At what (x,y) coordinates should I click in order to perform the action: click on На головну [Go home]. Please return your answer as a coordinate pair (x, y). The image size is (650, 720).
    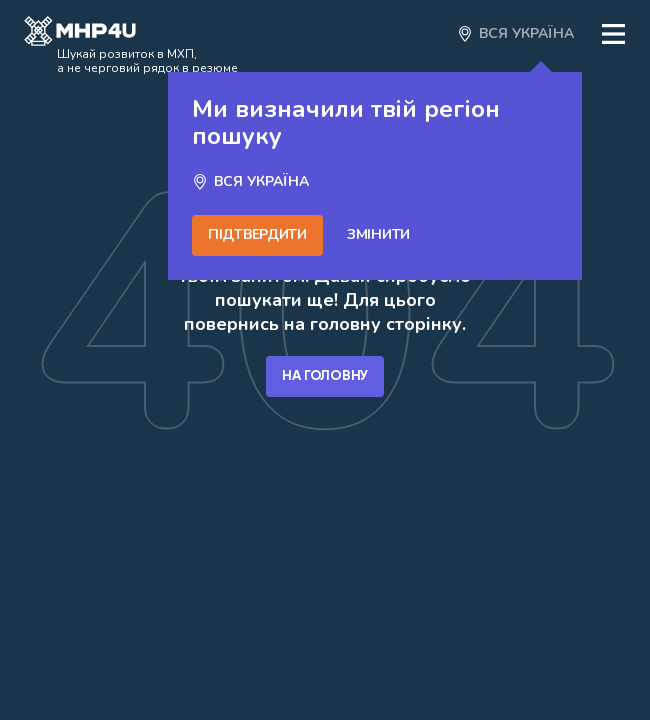
    Looking at the image, I should click on (325, 376).